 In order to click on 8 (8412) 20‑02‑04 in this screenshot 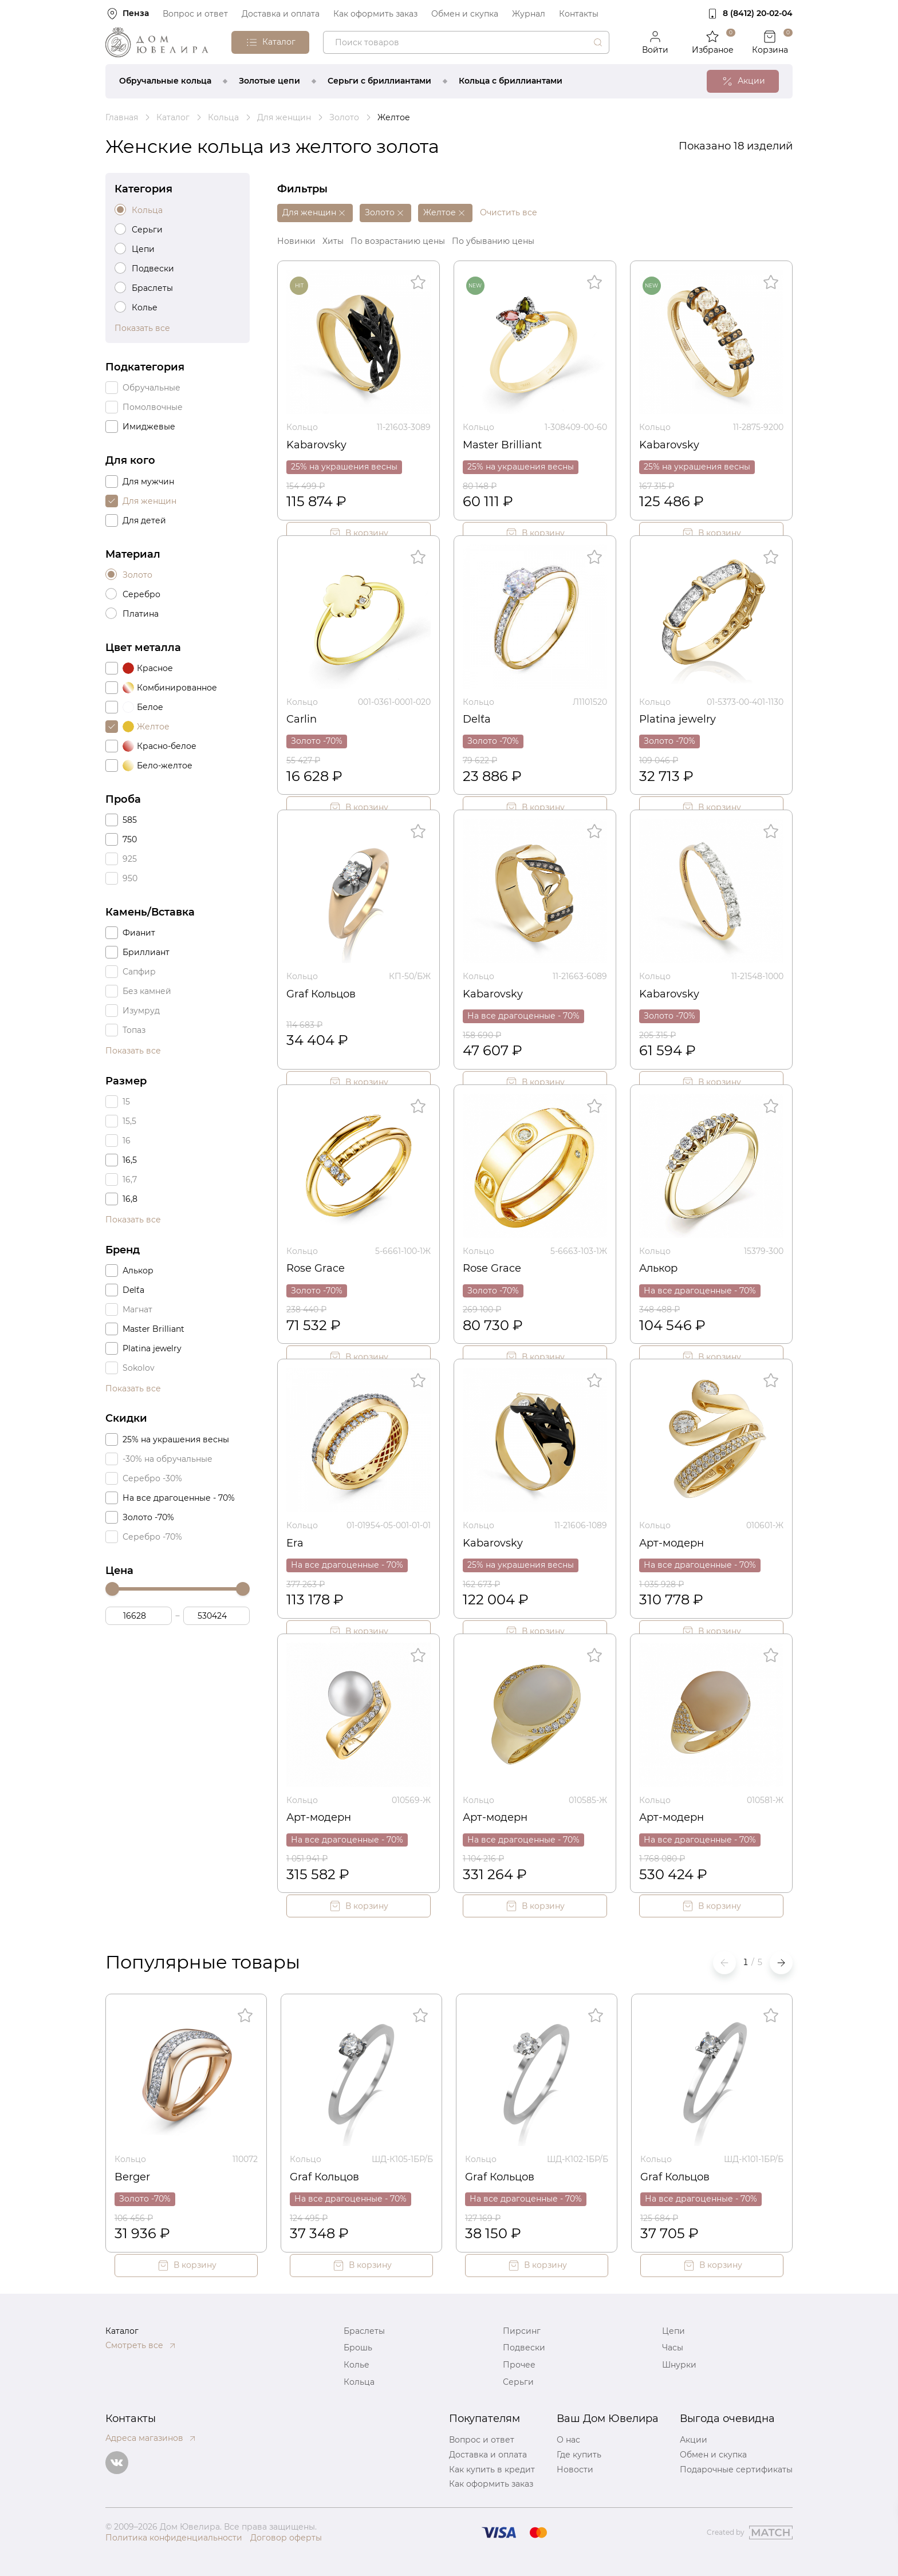, I will do `click(758, 13)`.